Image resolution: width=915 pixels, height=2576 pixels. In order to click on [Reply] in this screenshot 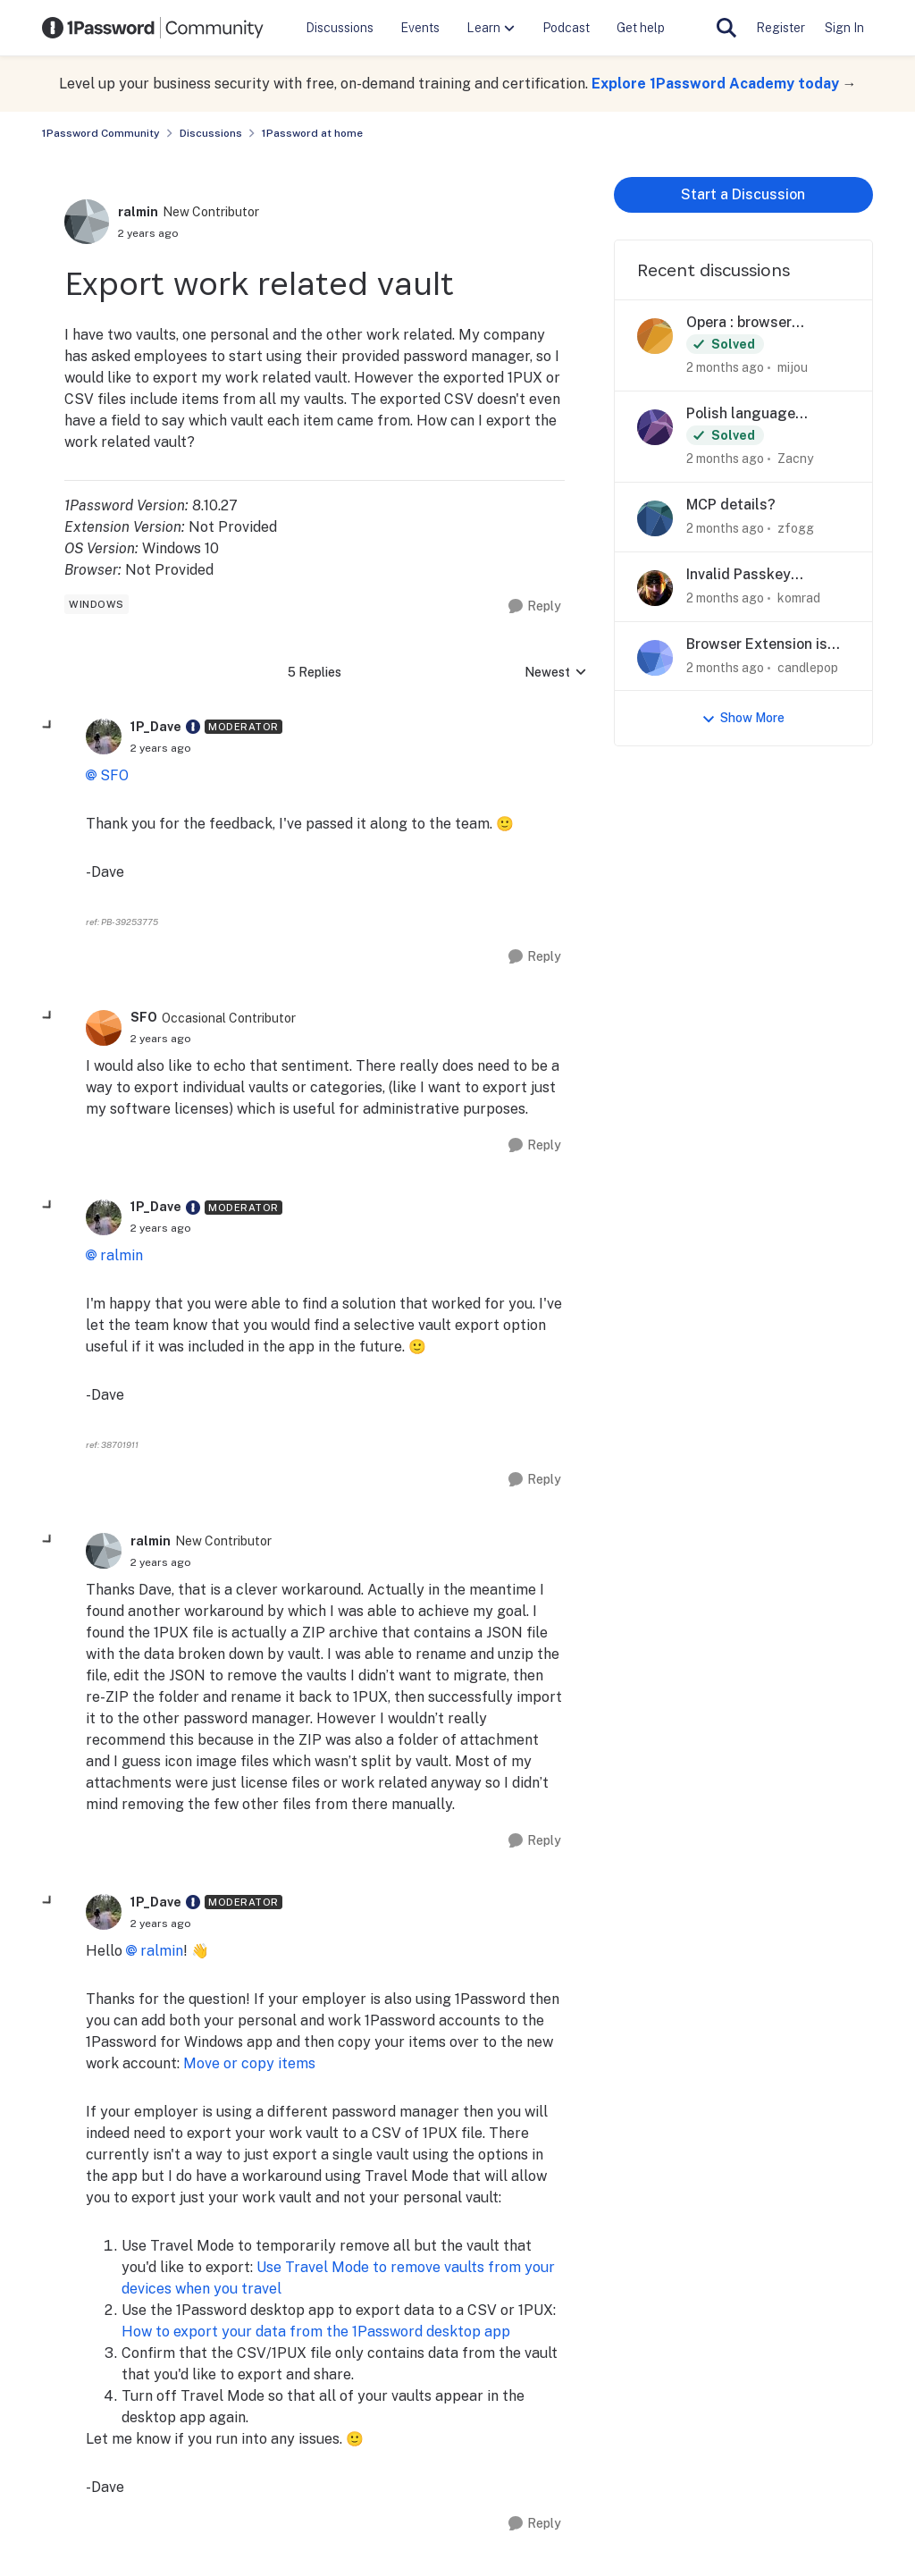, I will do `click(535, 606)`.